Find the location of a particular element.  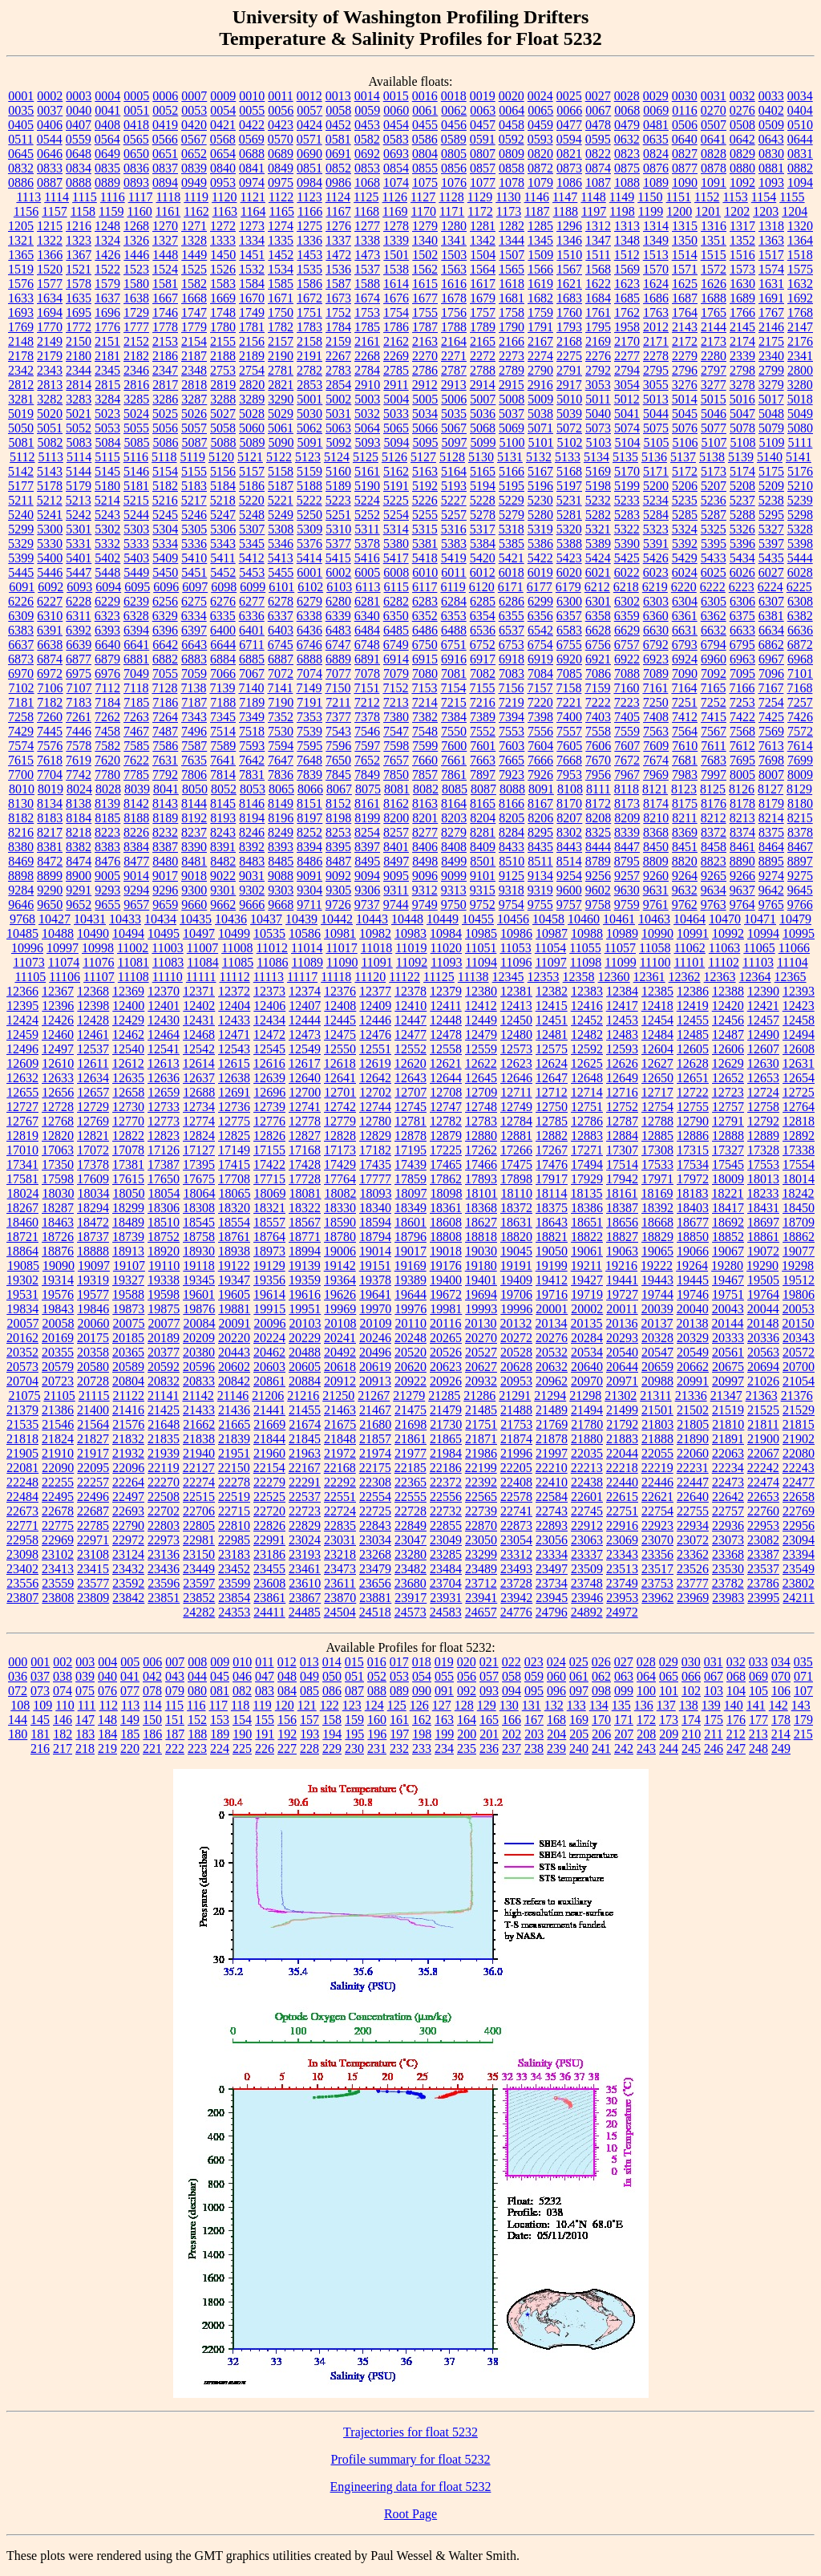

151 is located at coordinates (174, 1719).